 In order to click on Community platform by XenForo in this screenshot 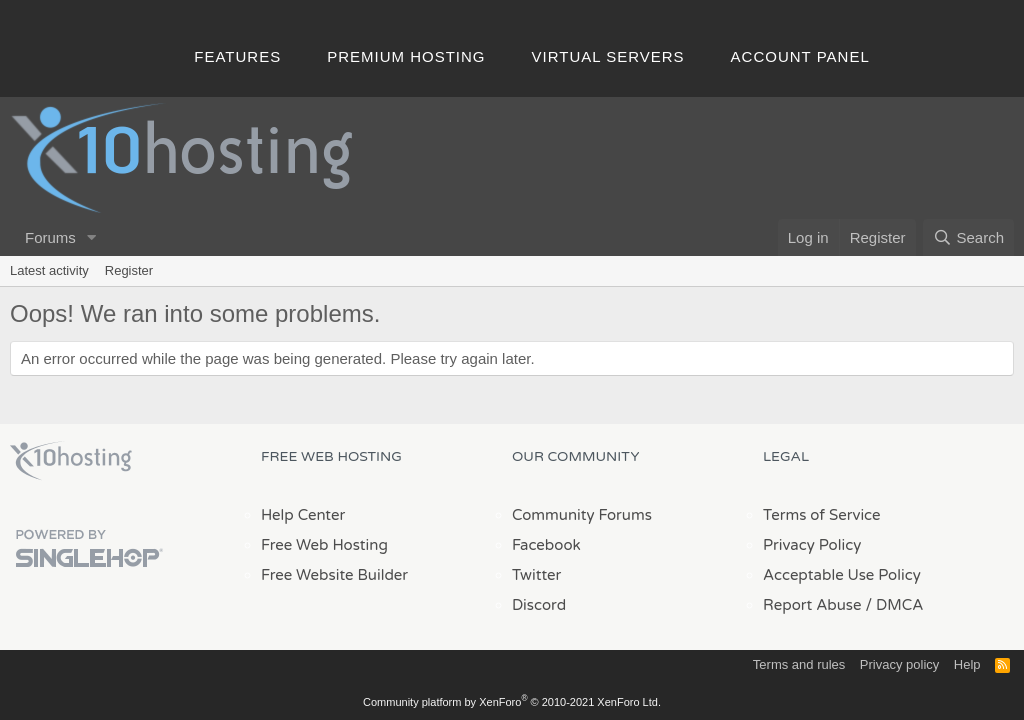, I will do `click(512, 702)`.